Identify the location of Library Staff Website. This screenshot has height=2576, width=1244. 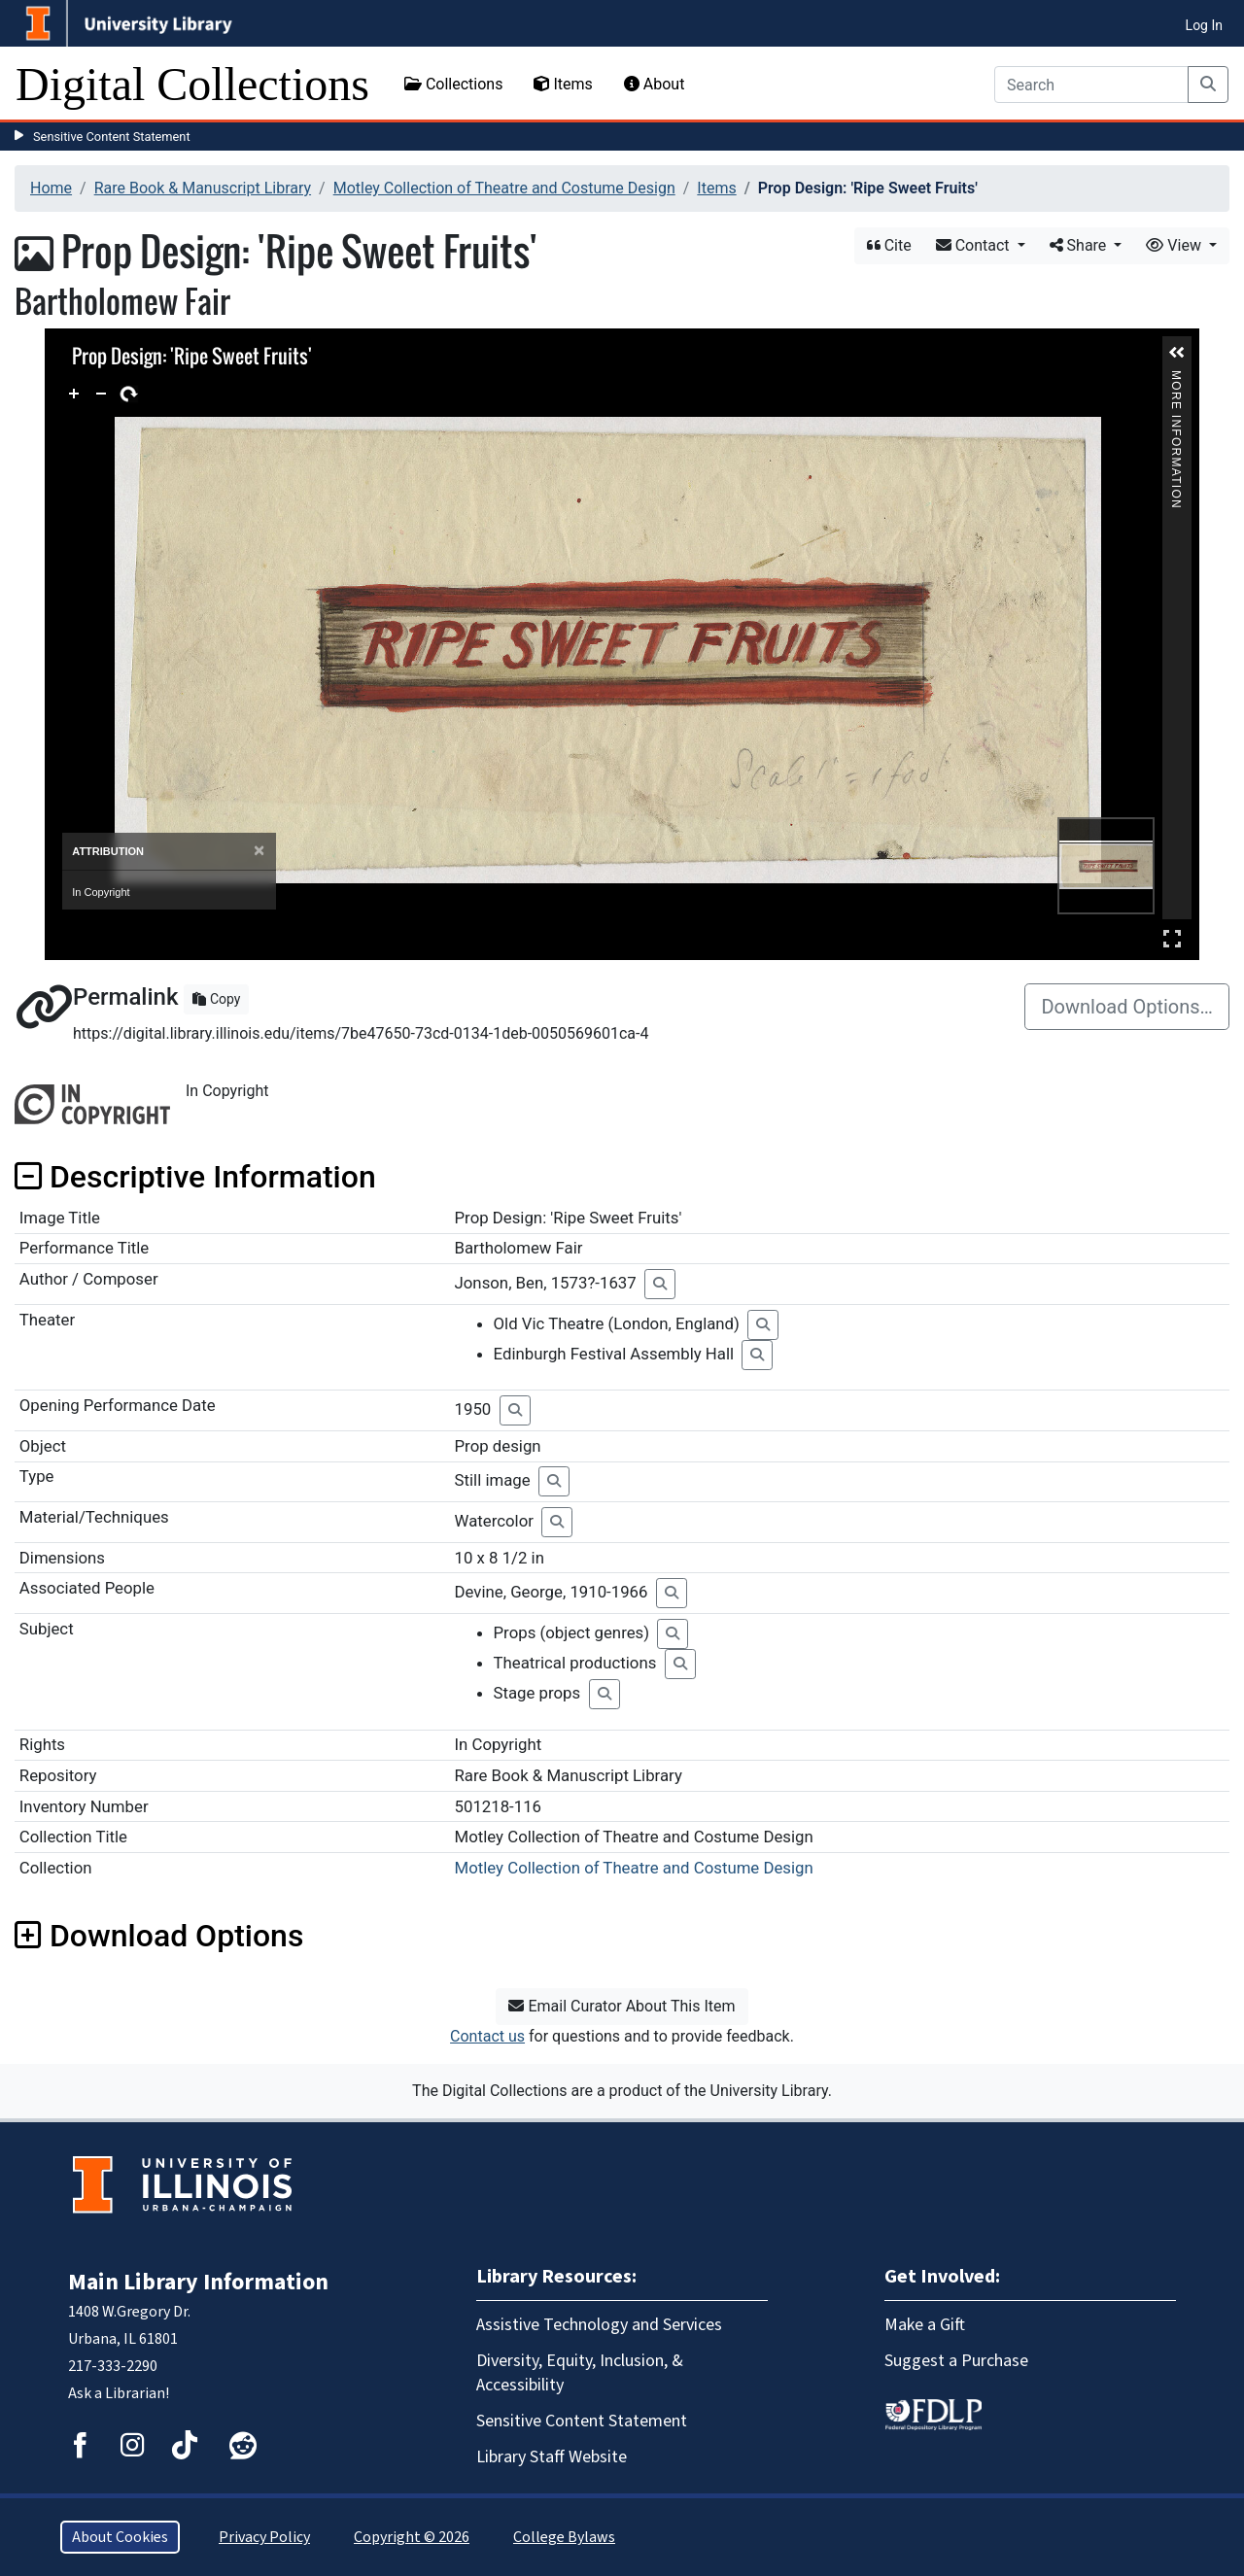
(551, 2457).